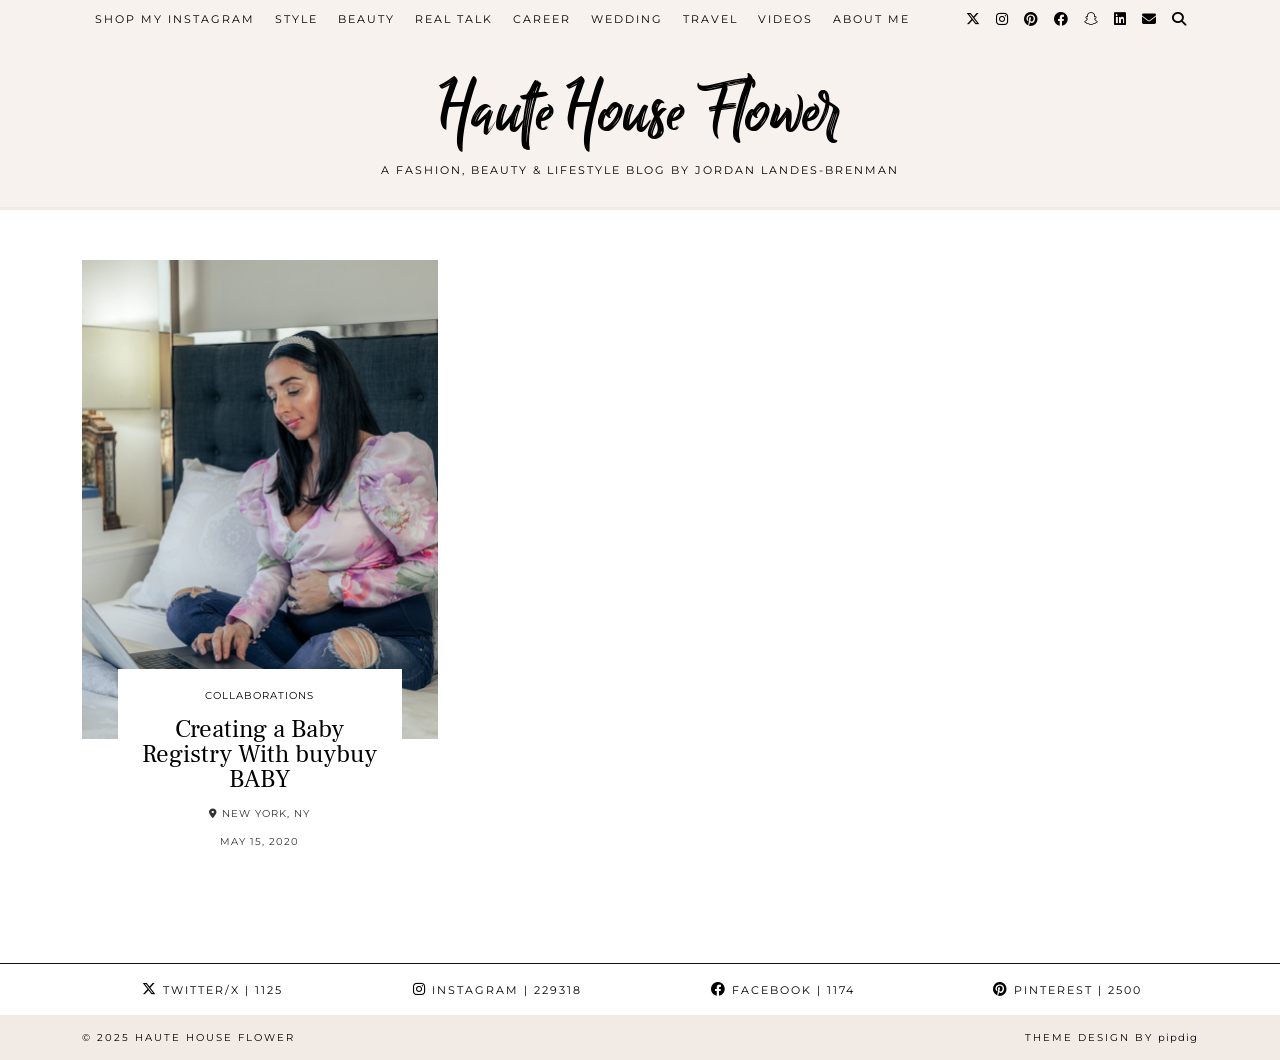 Image resolution: width=1280 pixels, height=1060 pixels. Describe the element at coordinates (454, 19) in the screenshot. I see `Real Talk` at that location.